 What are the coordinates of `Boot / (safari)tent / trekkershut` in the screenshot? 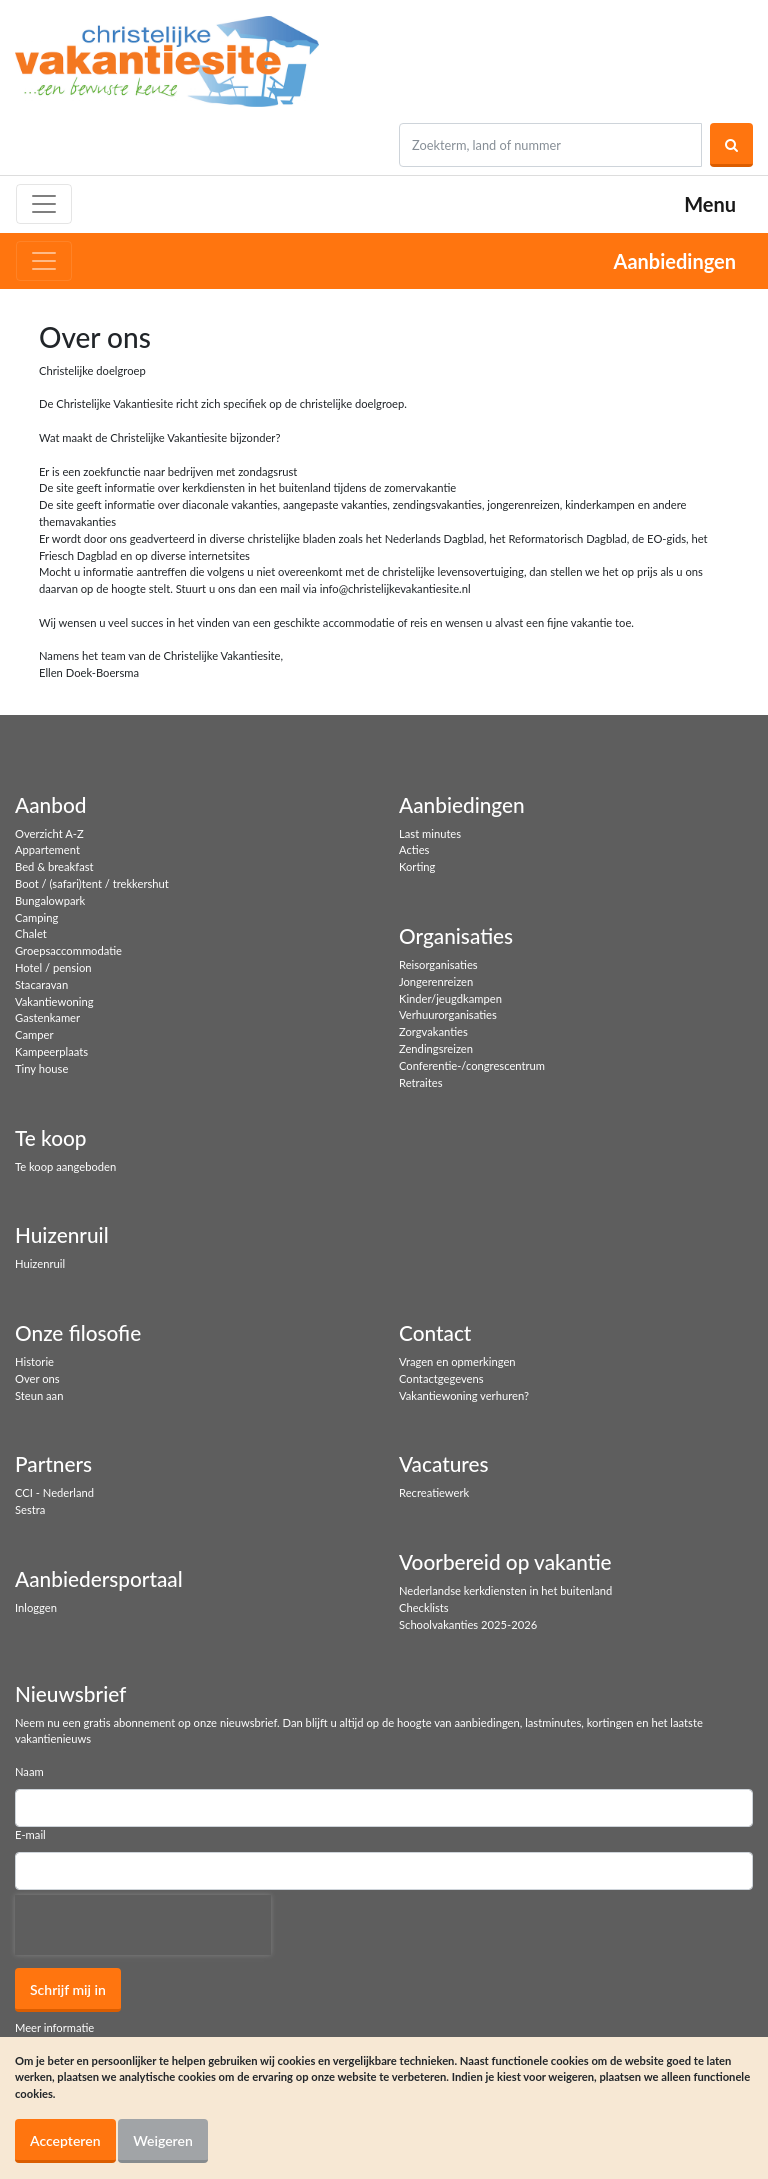 It's located at (92, 883).